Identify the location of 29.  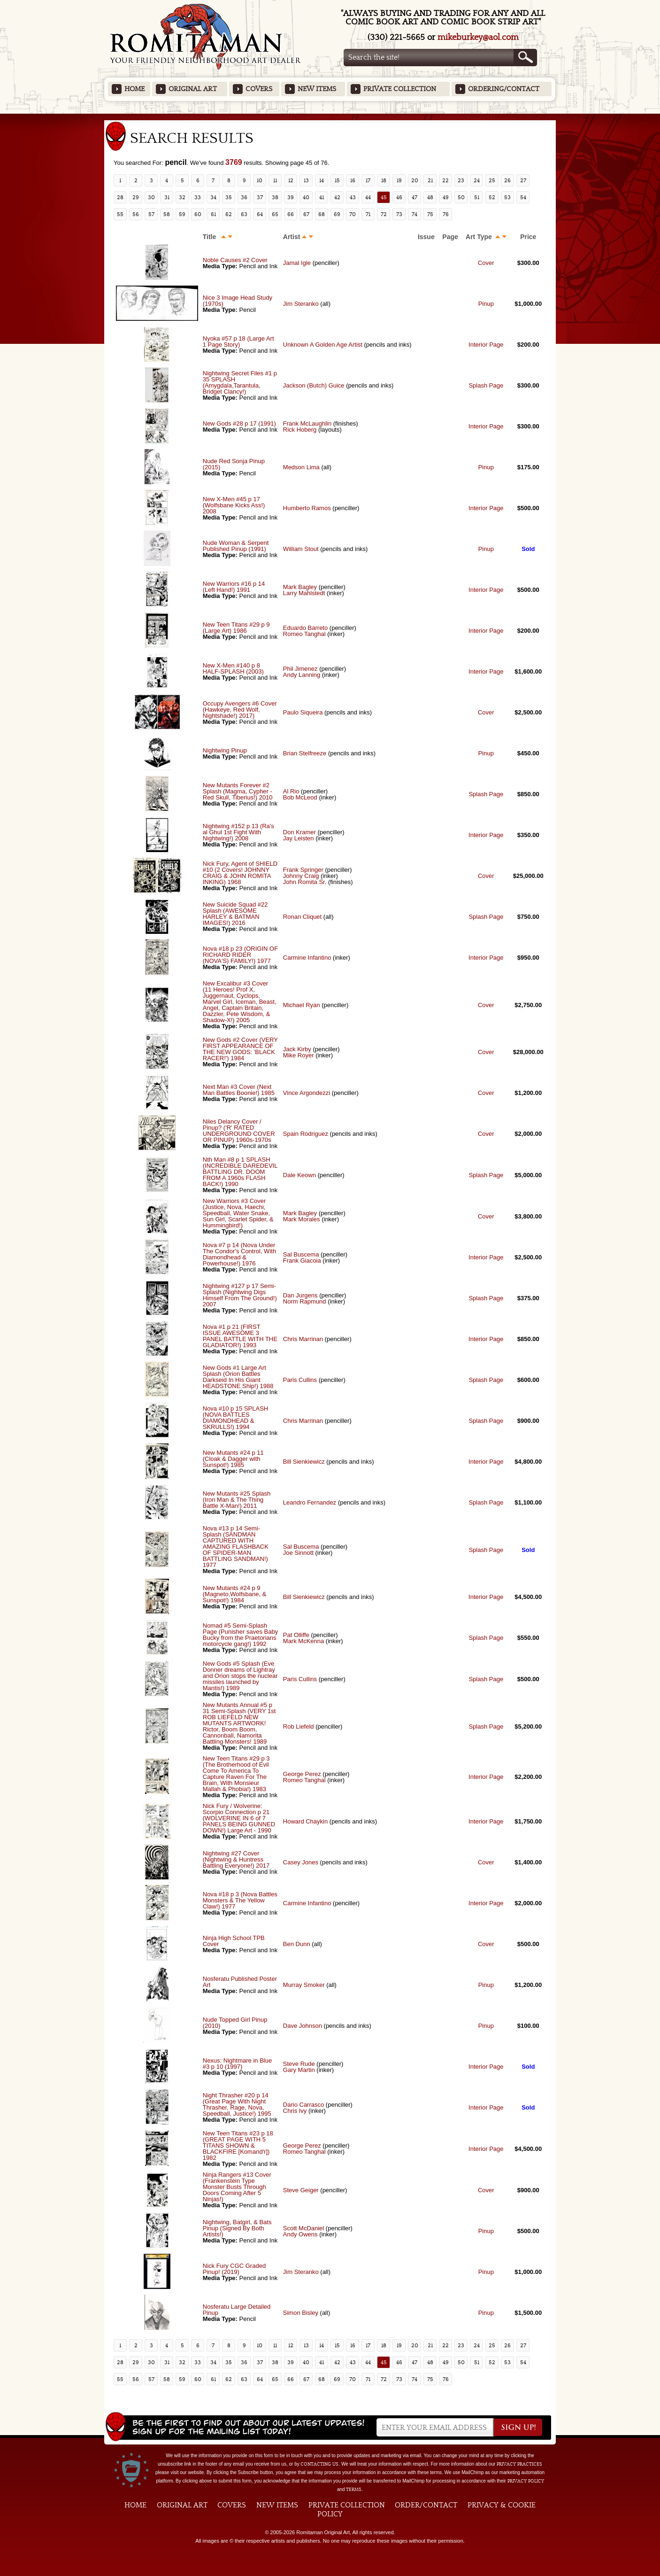
(135, 197).